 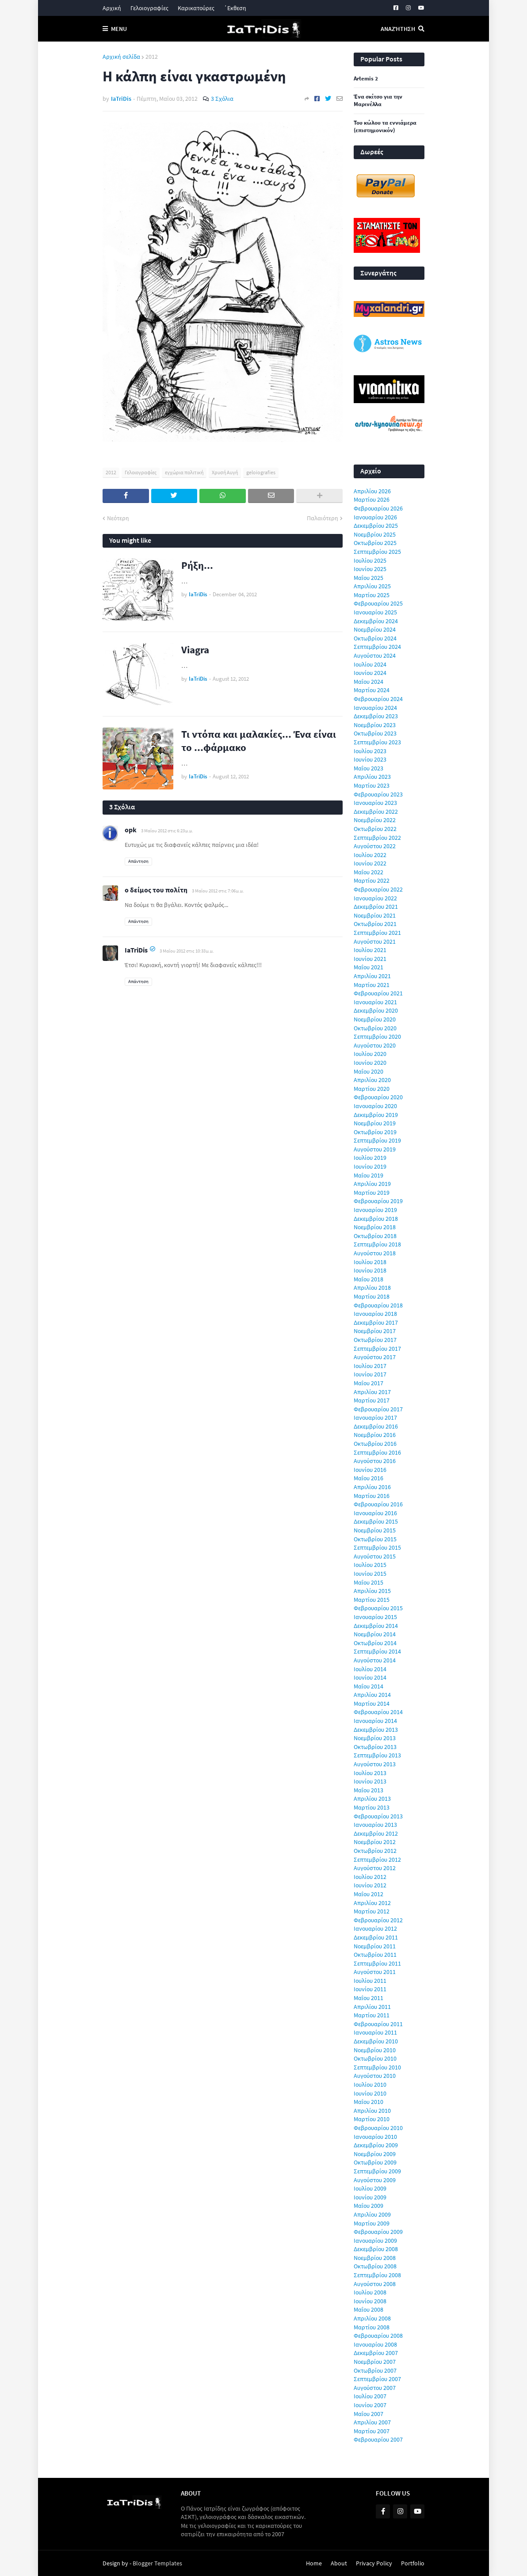 What do you see at coordinates (372, 1600) in the screenshot?
I see `Μαρτίου 2015` at bounding box center [372, 1600].